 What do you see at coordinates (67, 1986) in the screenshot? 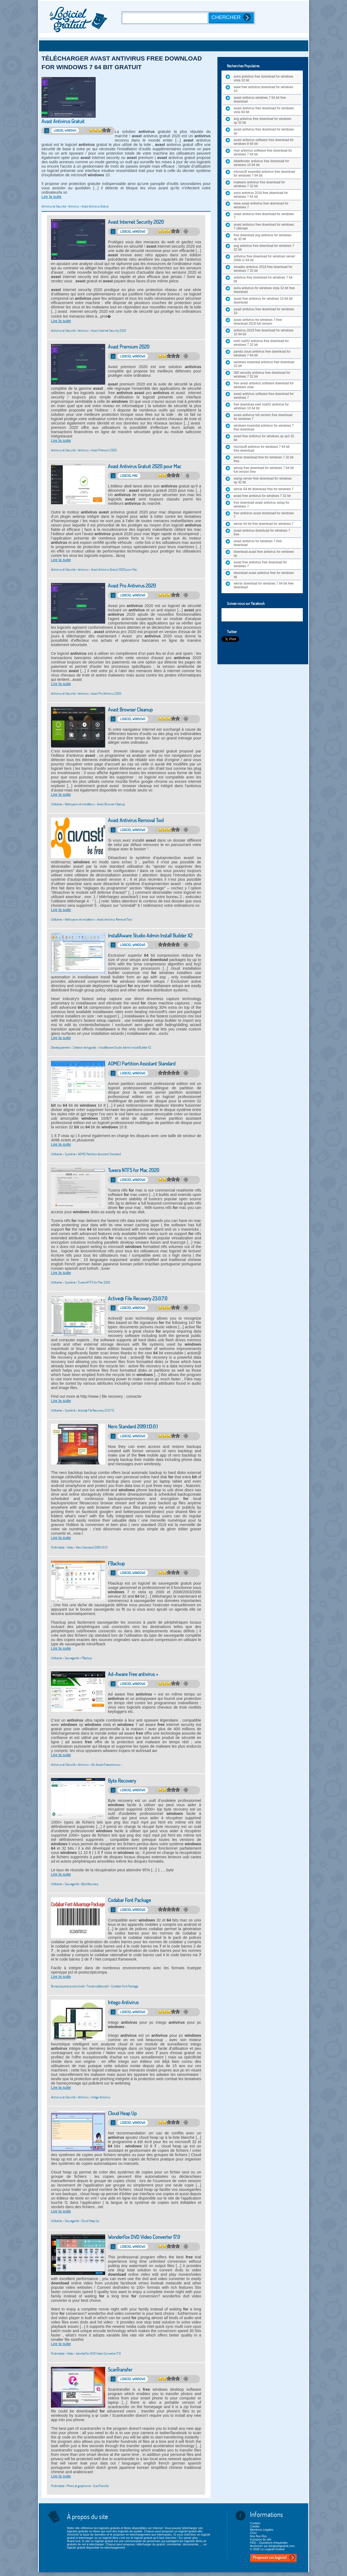
I see `Bureautique et productivité` at bounding box center [67, 1986].